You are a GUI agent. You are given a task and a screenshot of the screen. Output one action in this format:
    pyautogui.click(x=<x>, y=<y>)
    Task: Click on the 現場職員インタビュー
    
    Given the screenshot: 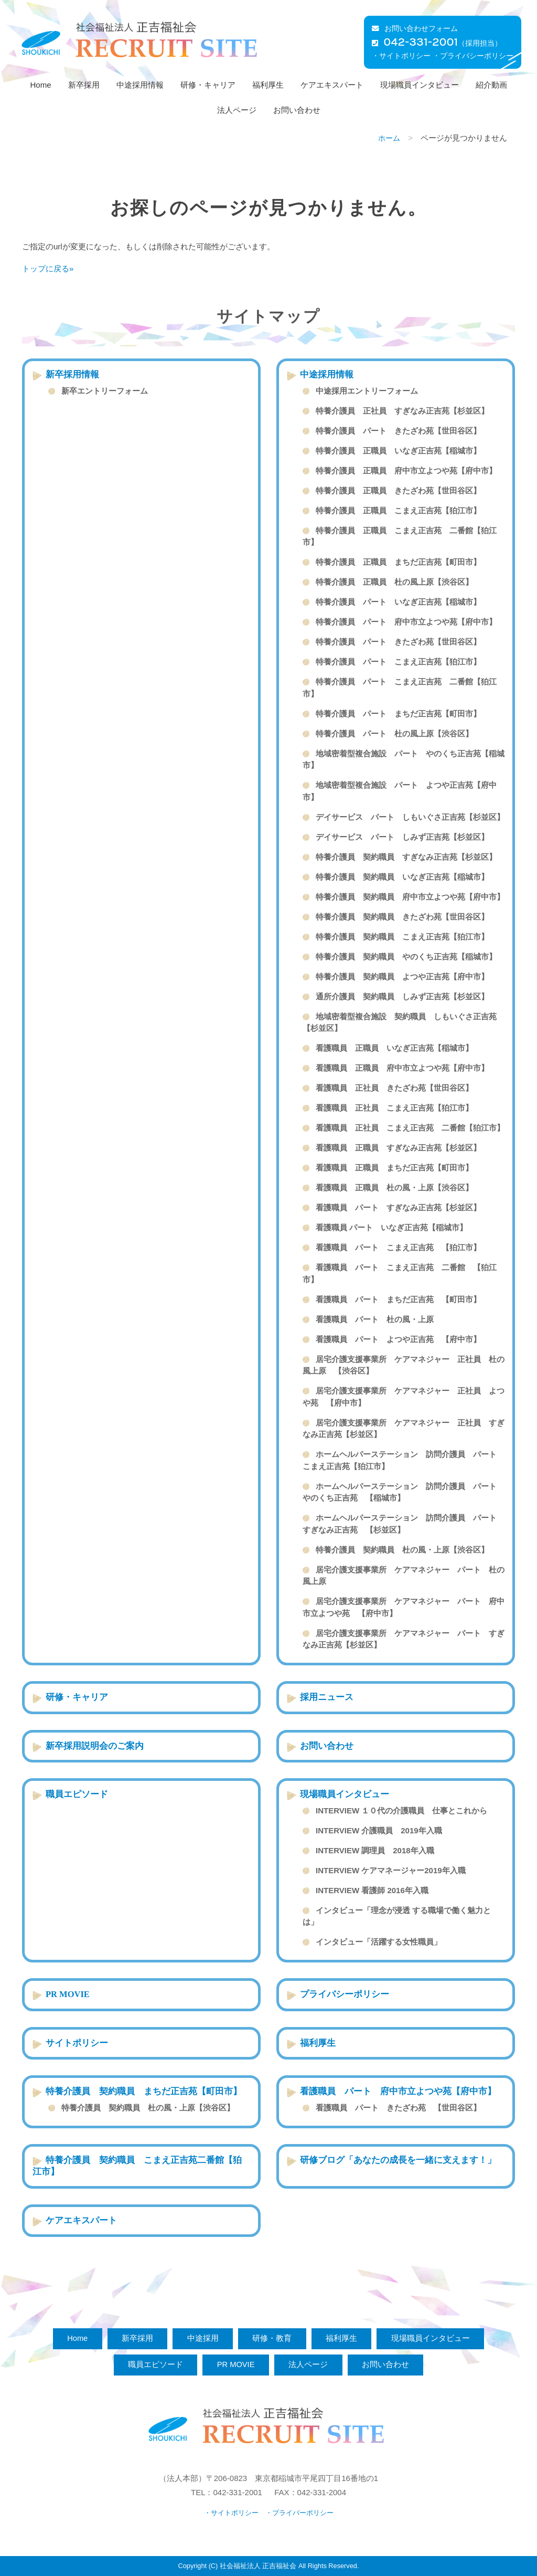 What is the action you would take?
    pyautogui.click(x=419, y=84)
    